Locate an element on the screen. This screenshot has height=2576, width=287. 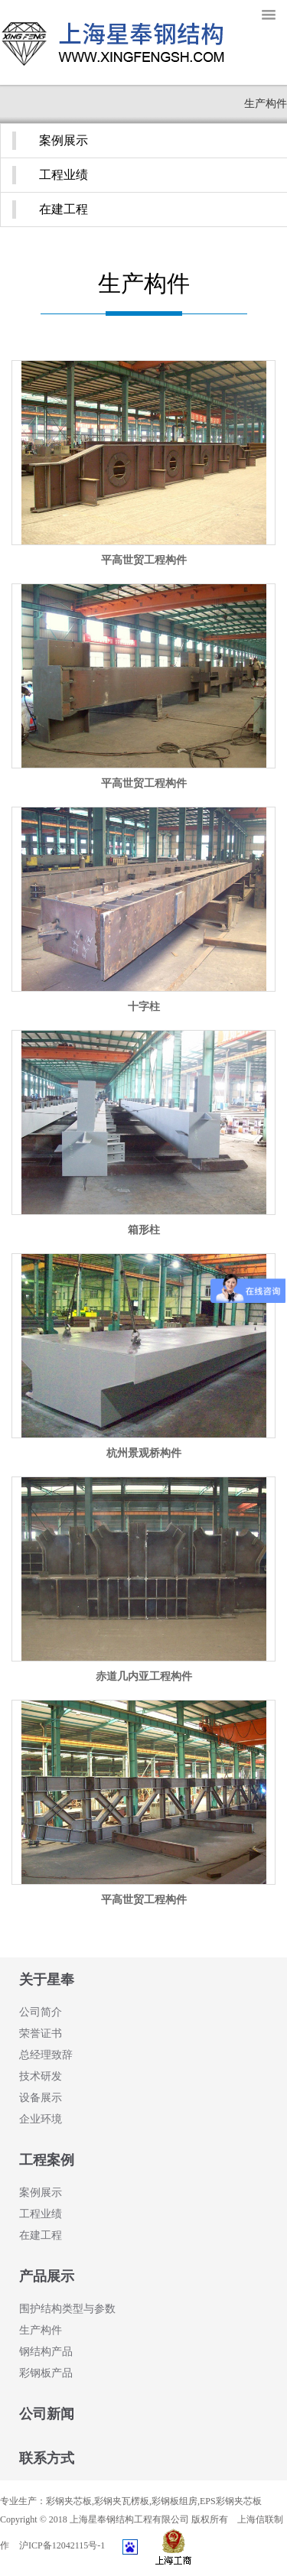
荣誉证书 is located at coordinates (40, 2033).